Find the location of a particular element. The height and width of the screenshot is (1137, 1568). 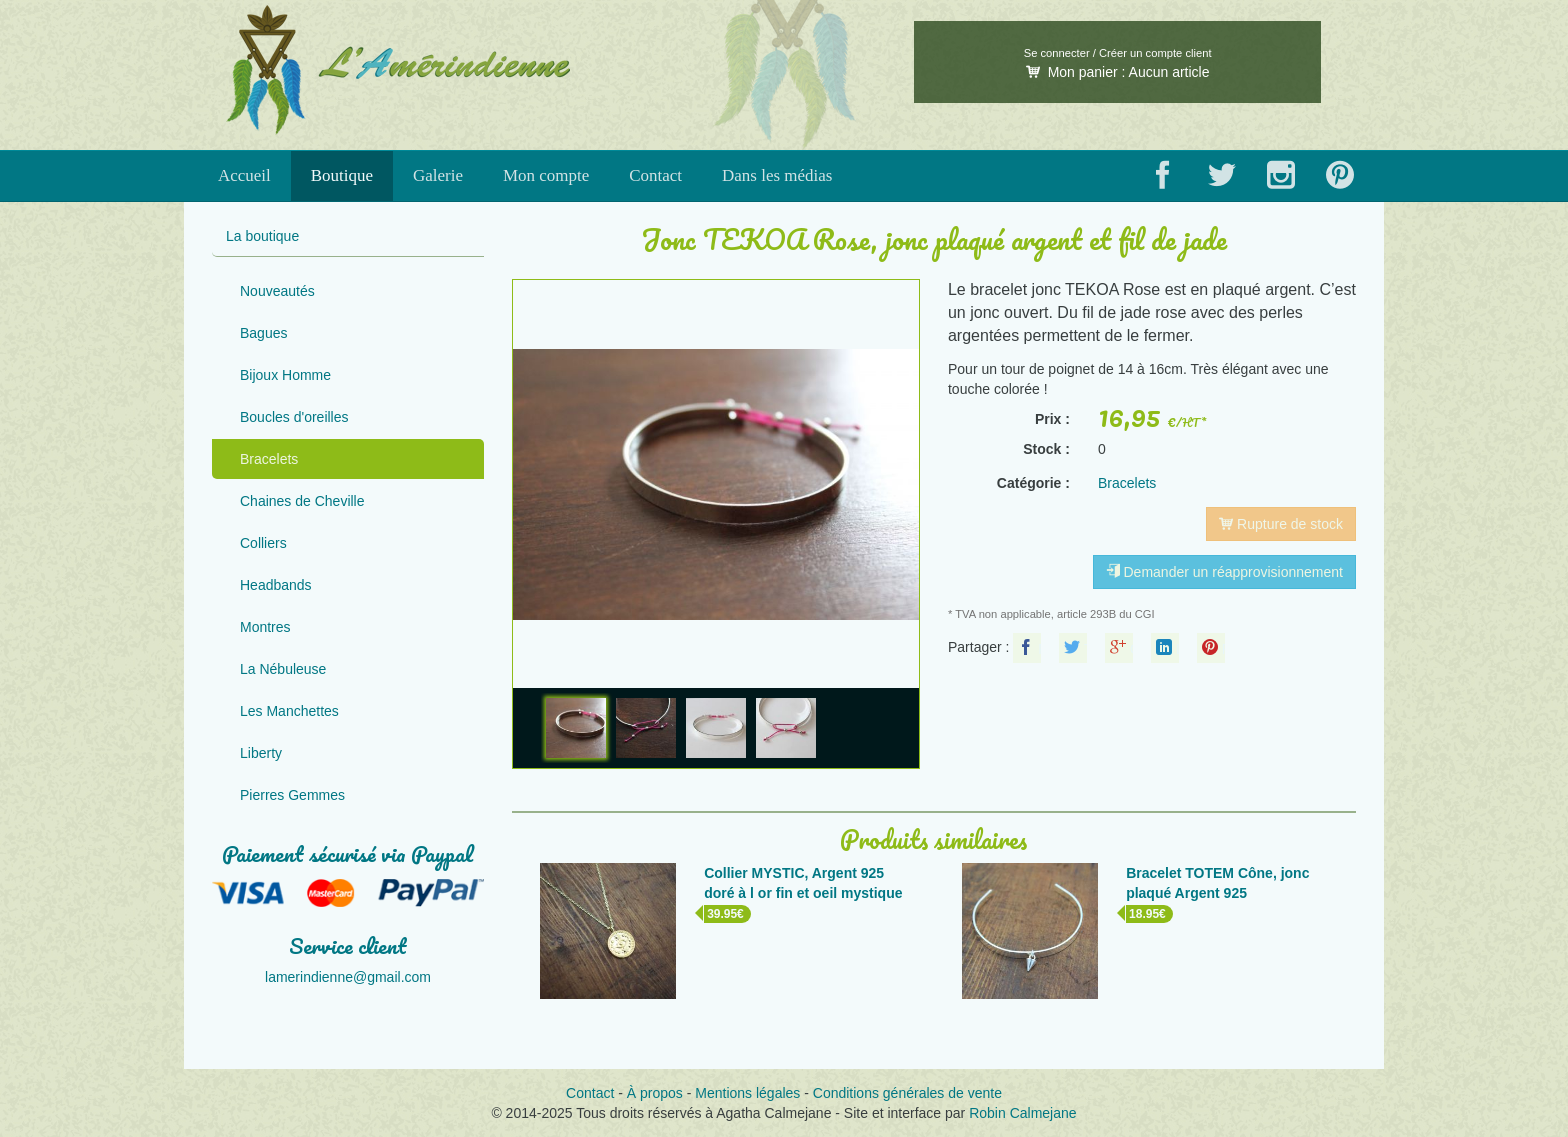

Liberty is located at coordinates (261, 753).